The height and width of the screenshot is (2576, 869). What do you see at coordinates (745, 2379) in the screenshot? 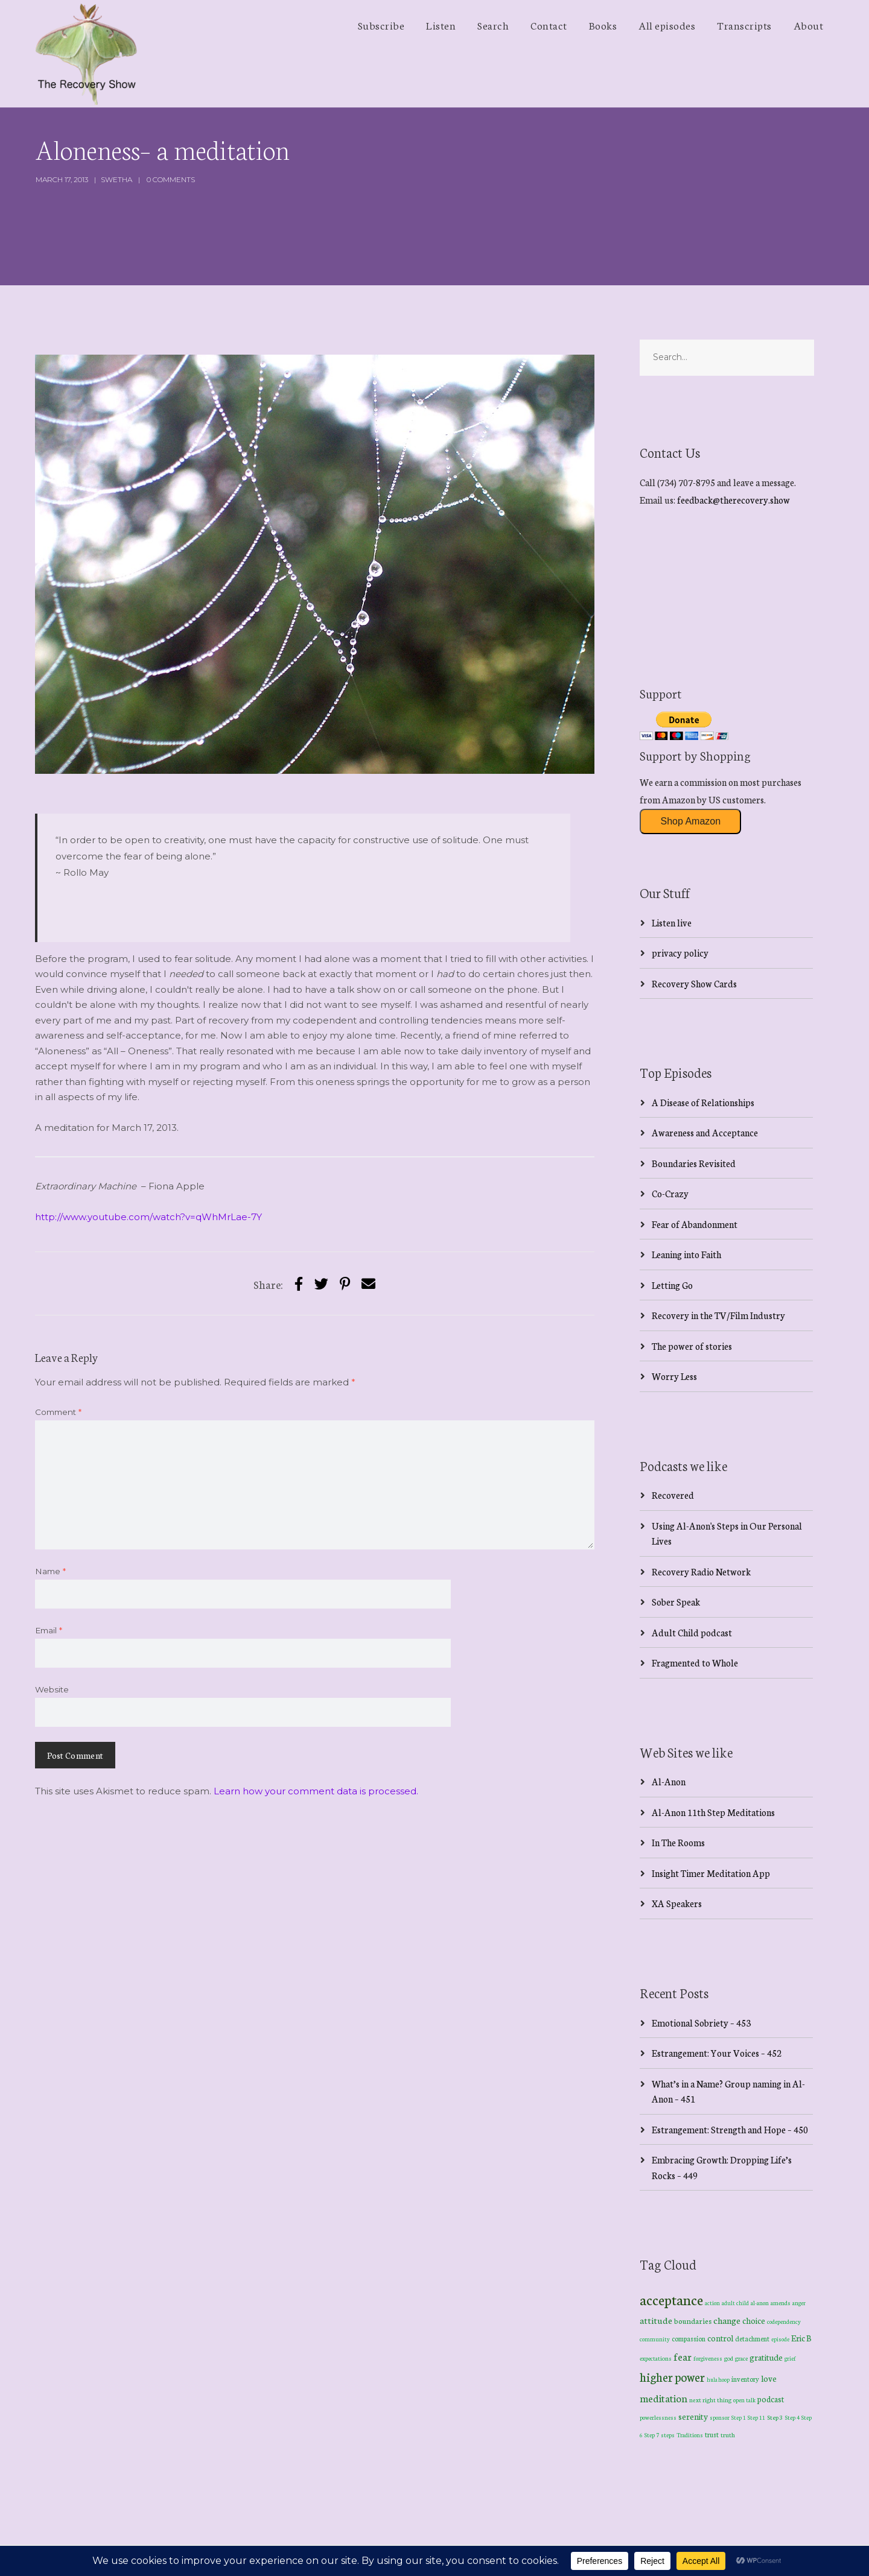
I see `inventory` at bounding box center [745, 2379].